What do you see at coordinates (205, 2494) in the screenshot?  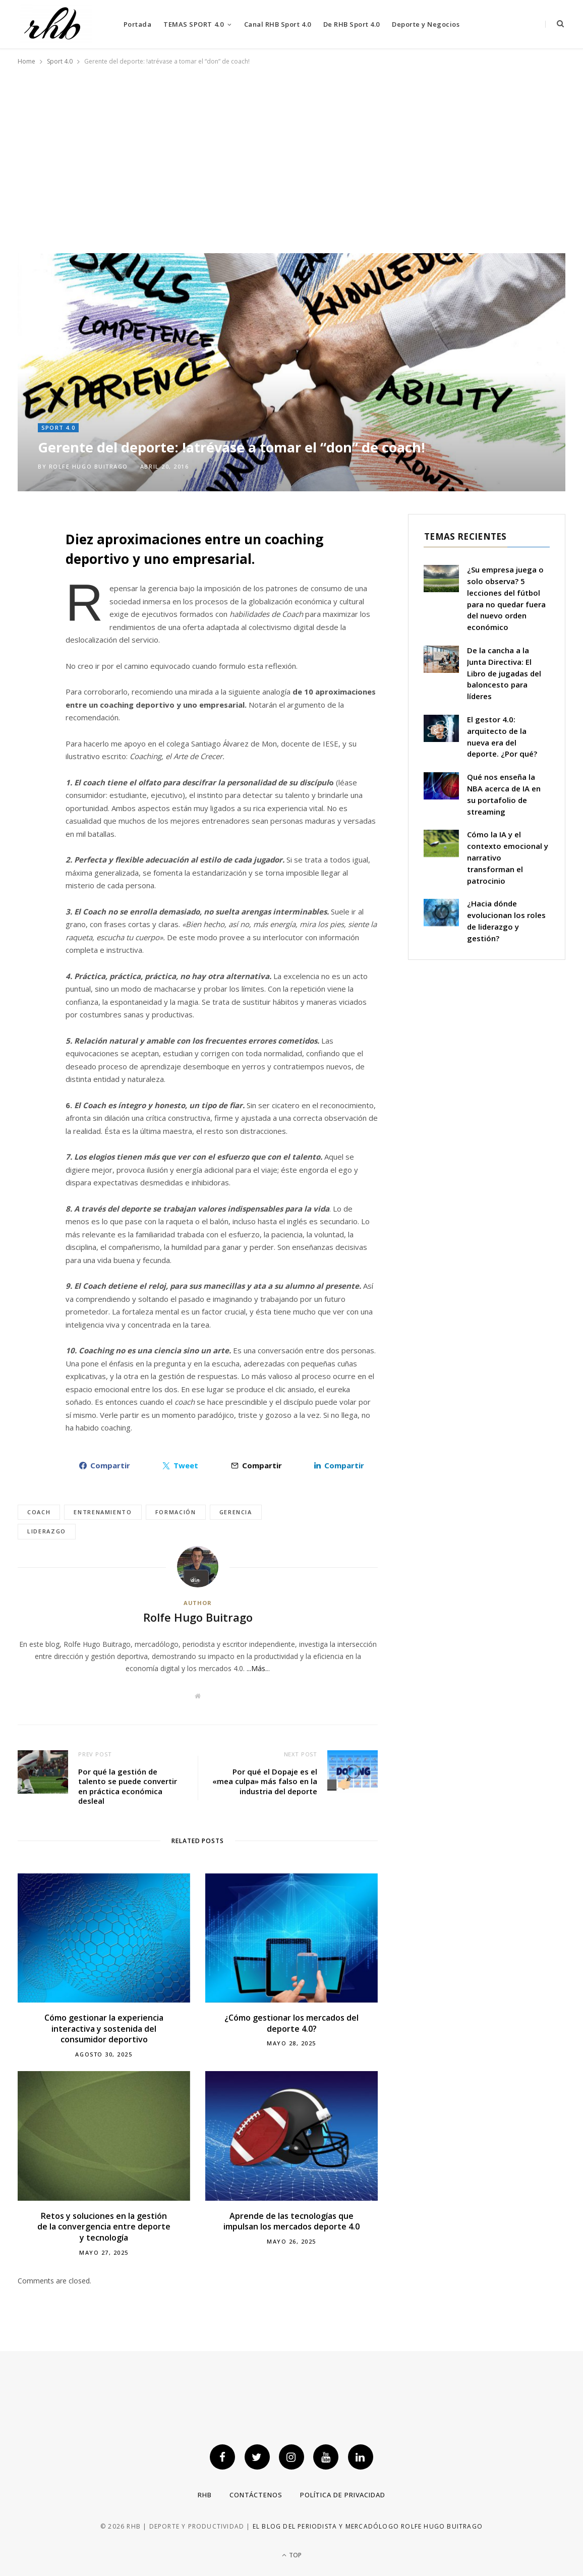 I see `RHB` at bounding box center [205, 2494].